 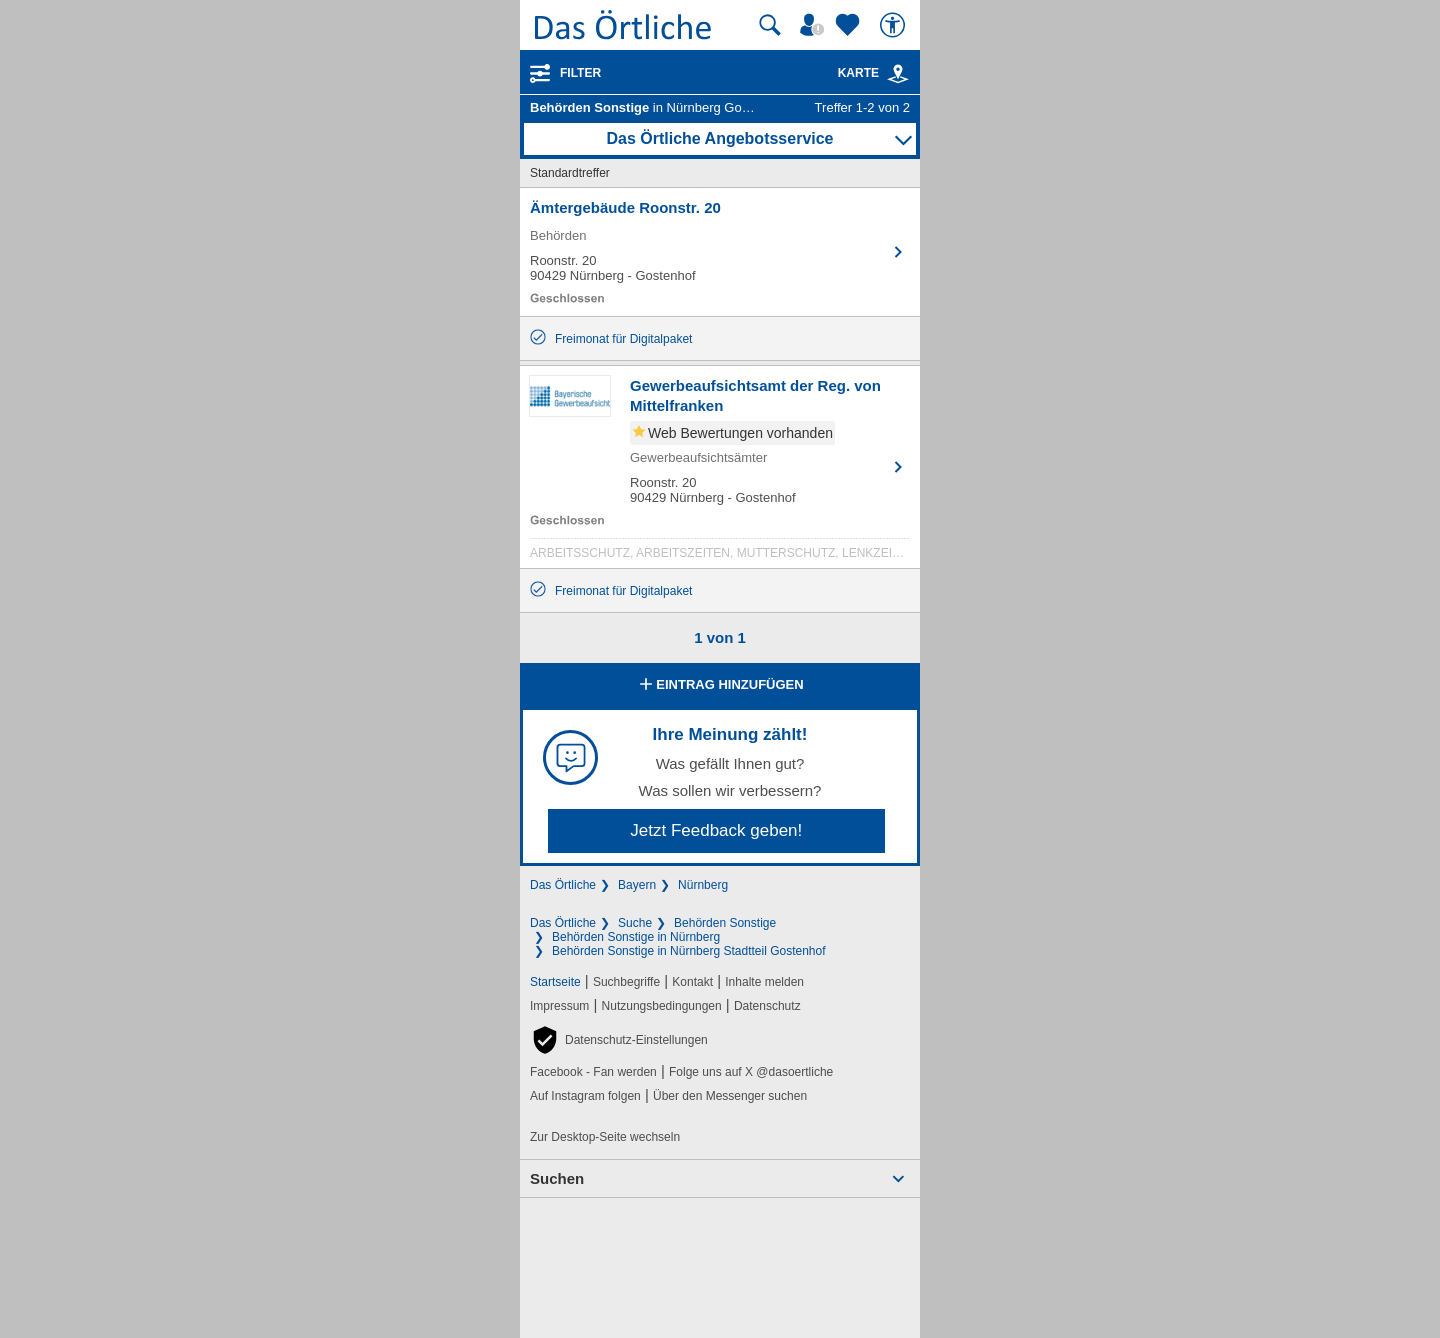 I want to click on [link], so click(x=898, y=74).